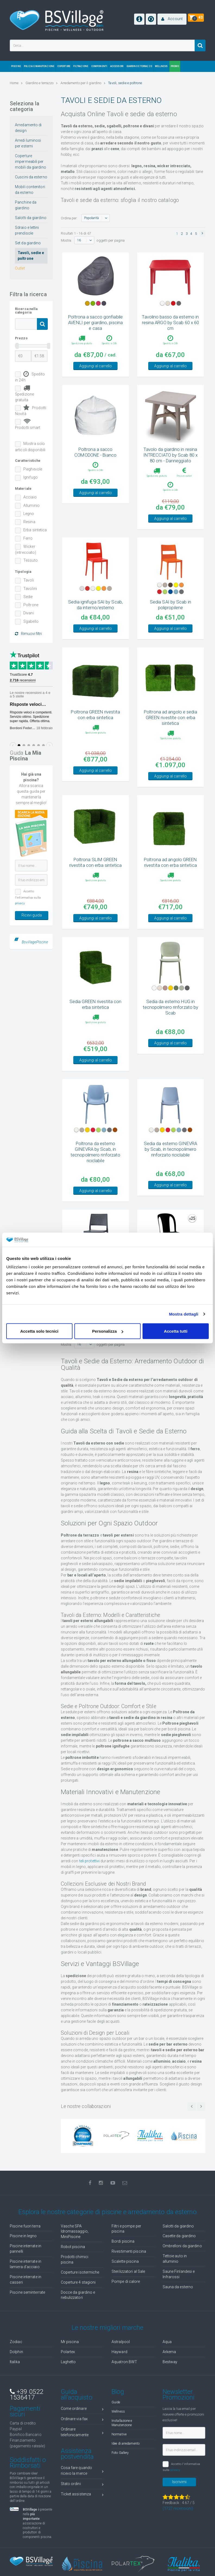 The width and height of the screenshot is (215, 2576). I want to click on ( recensioni), so click(178, 2536).